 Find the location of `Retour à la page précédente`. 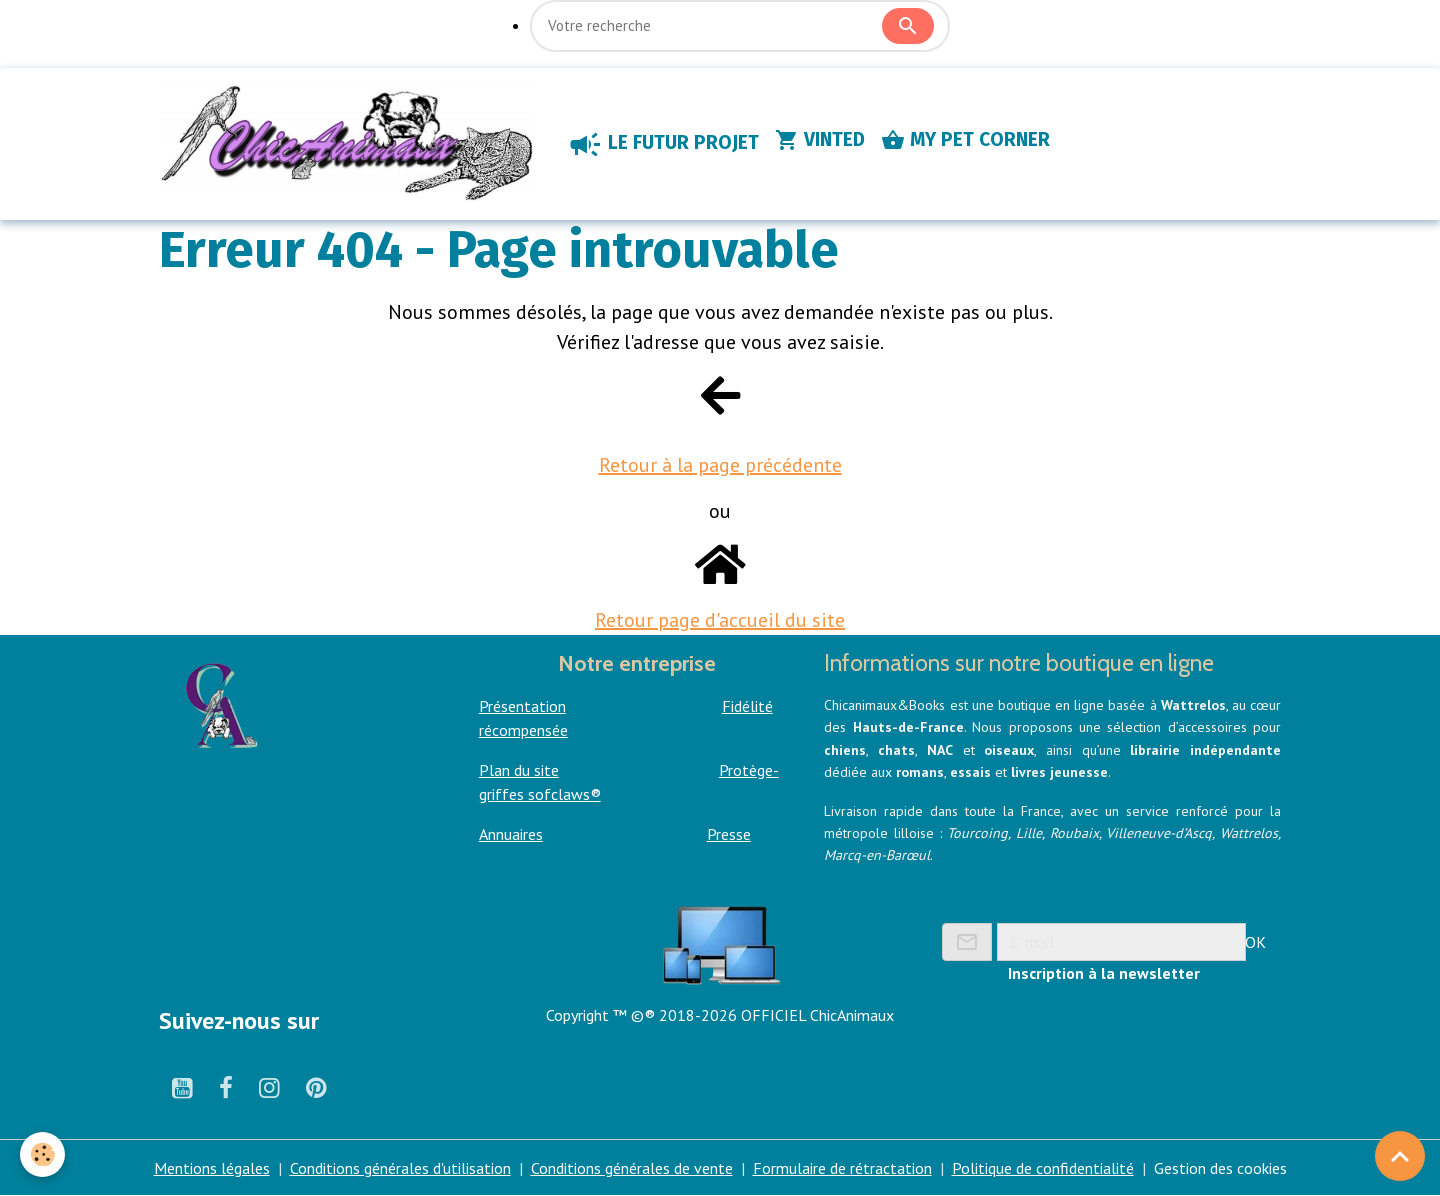

Retour à la page précédente is located at coordinates (720, 465).